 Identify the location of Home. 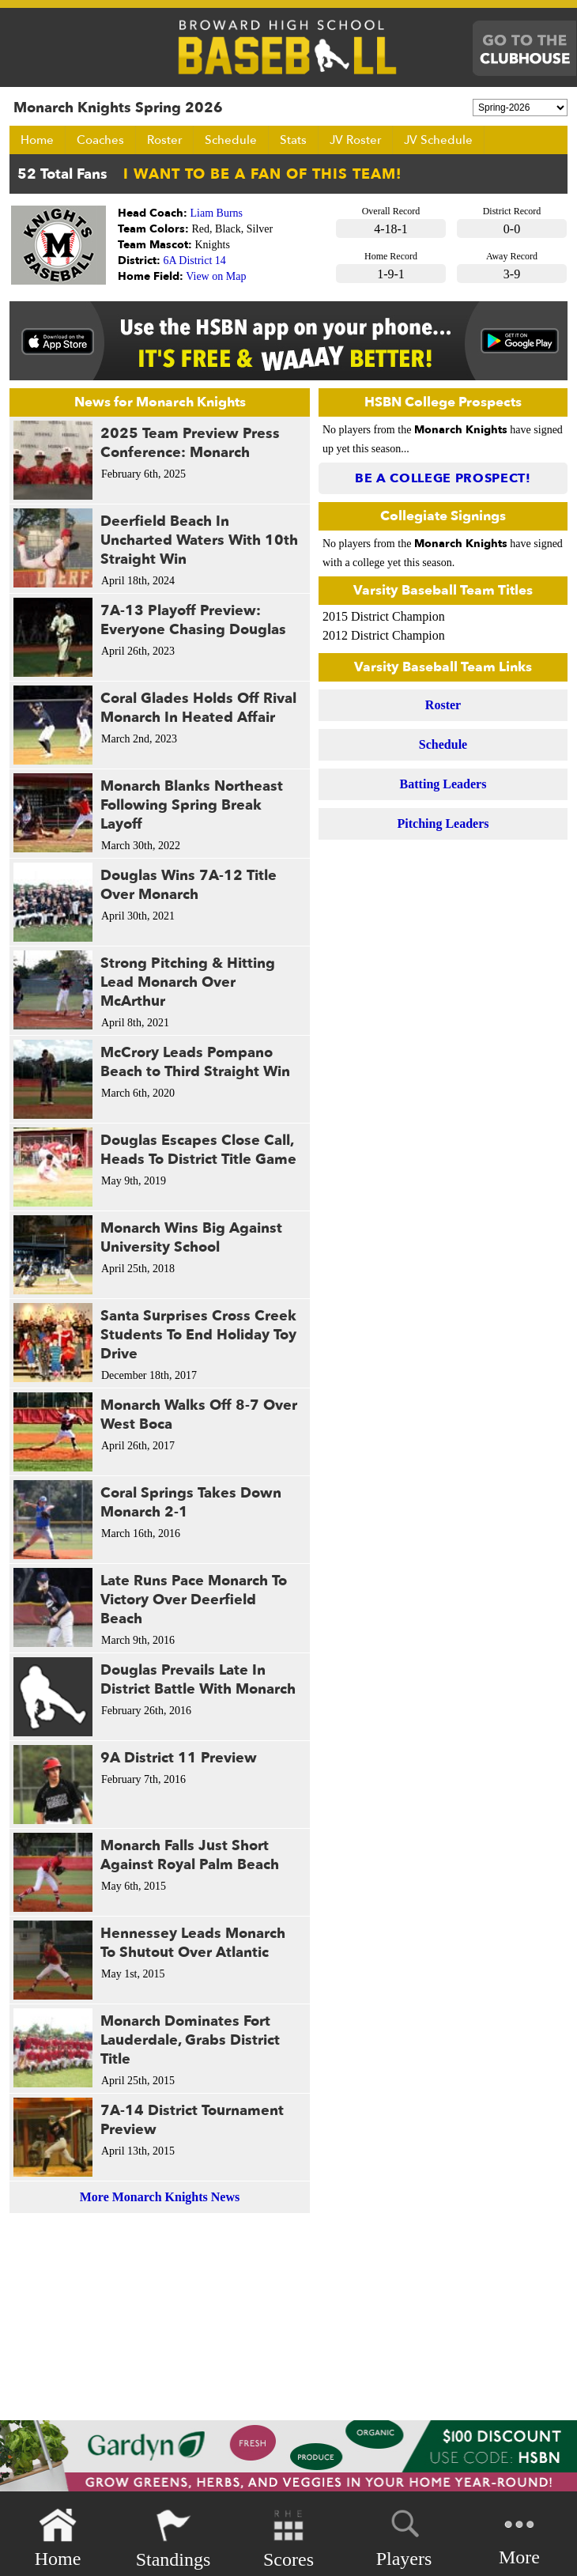
(37, 140).